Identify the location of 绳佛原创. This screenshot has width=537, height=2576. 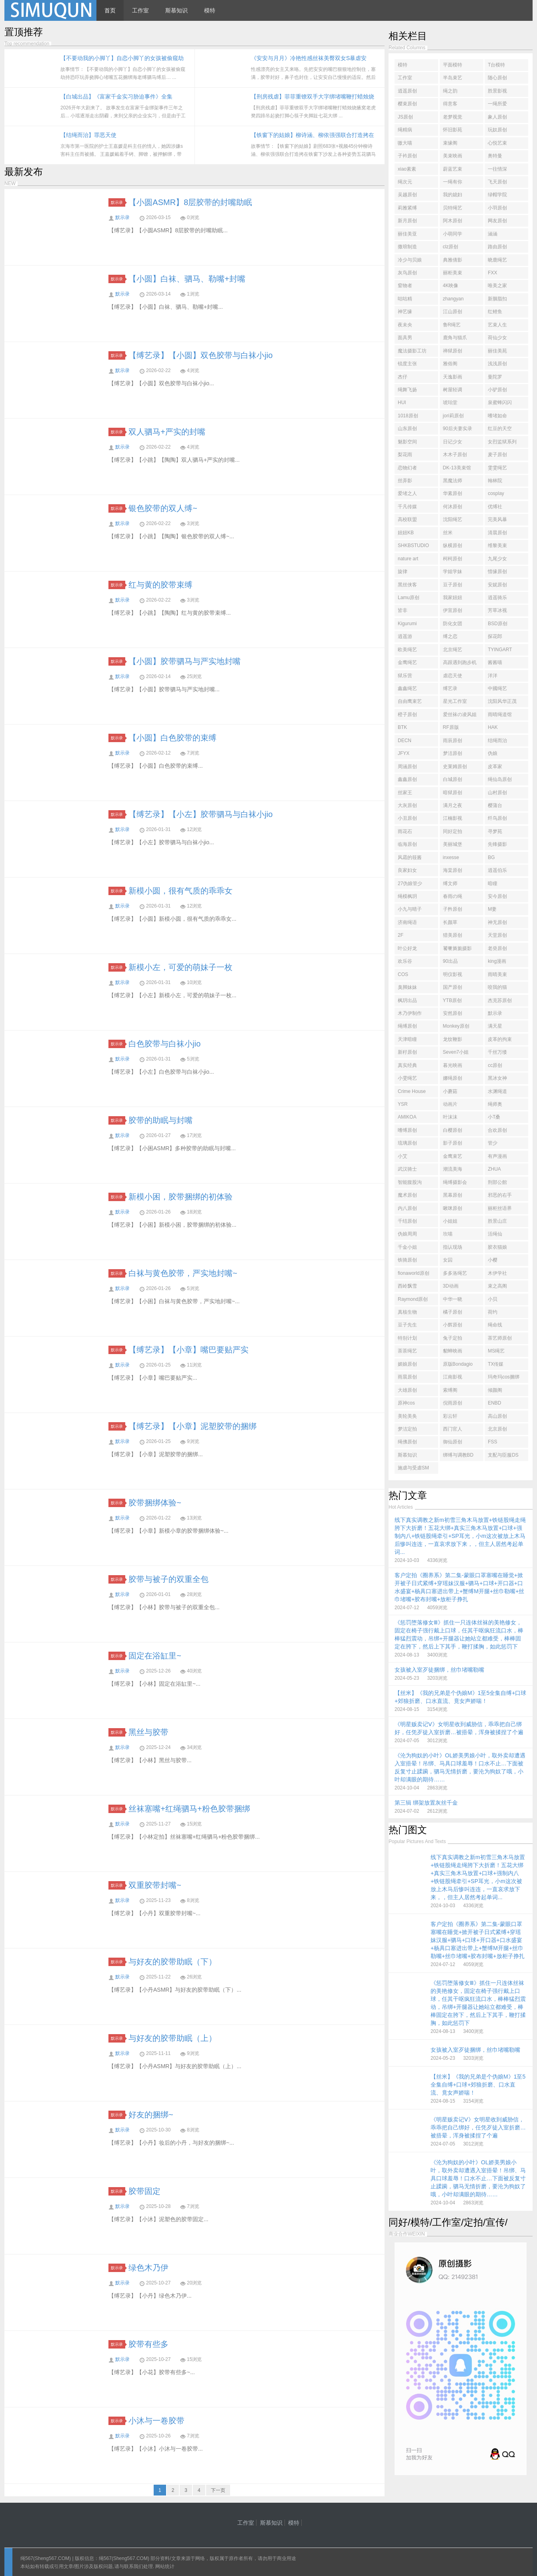
(407, 1442).